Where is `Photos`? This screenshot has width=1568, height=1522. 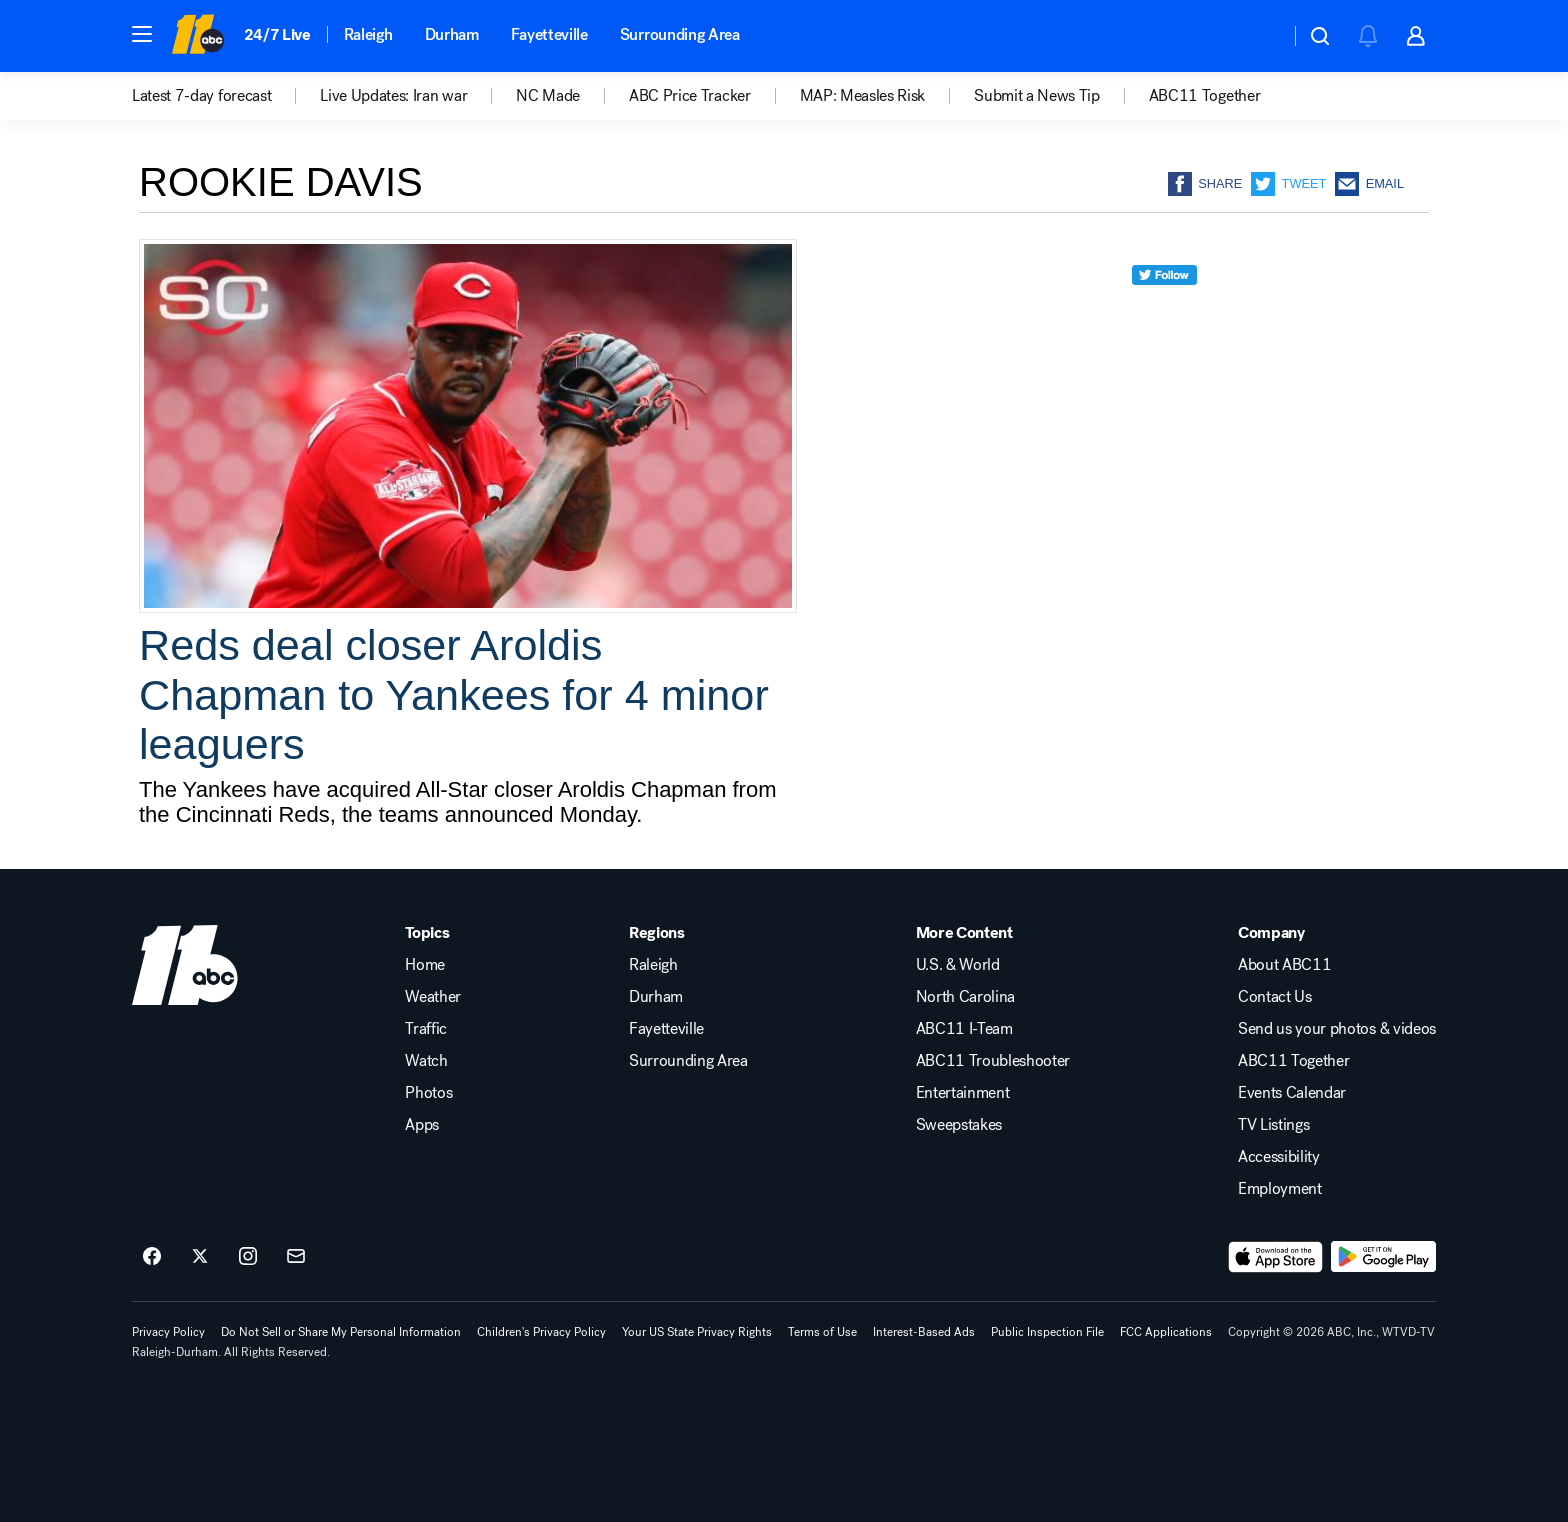 Photos is located at coordinates (428, 1093).